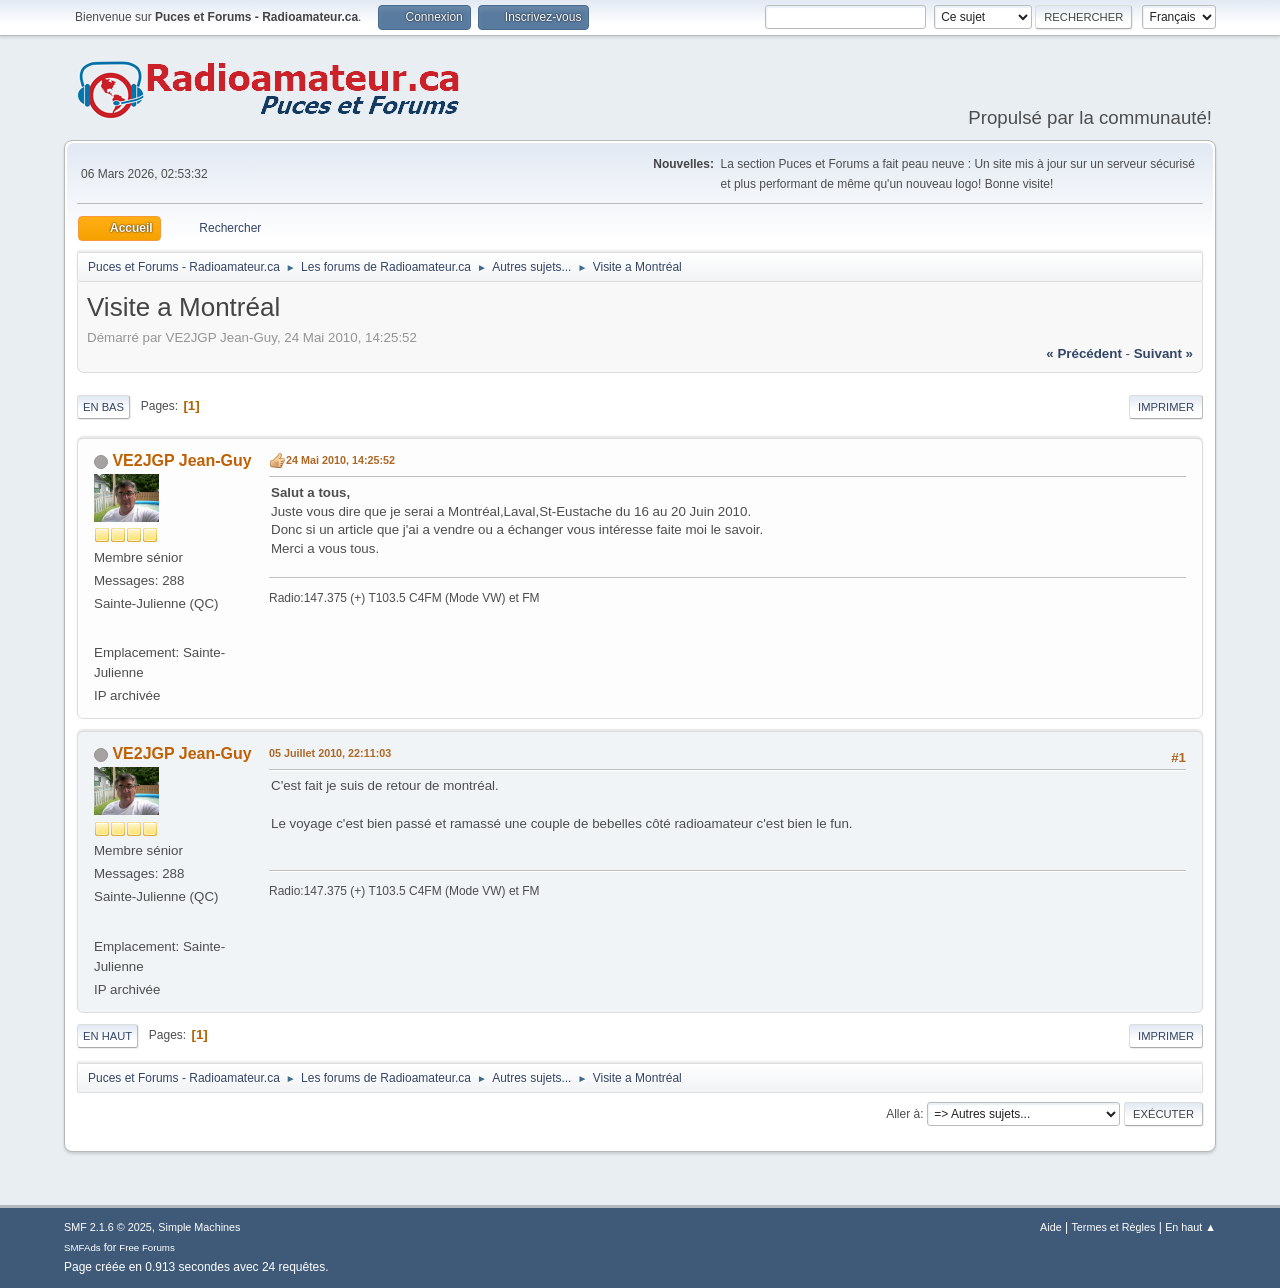 This screenshot has height=1288, width=1280. What do you see at coordinates (1190, 1227) in the screenshot?
I see `En haut ▲` at bounding box center [1190, 1227].